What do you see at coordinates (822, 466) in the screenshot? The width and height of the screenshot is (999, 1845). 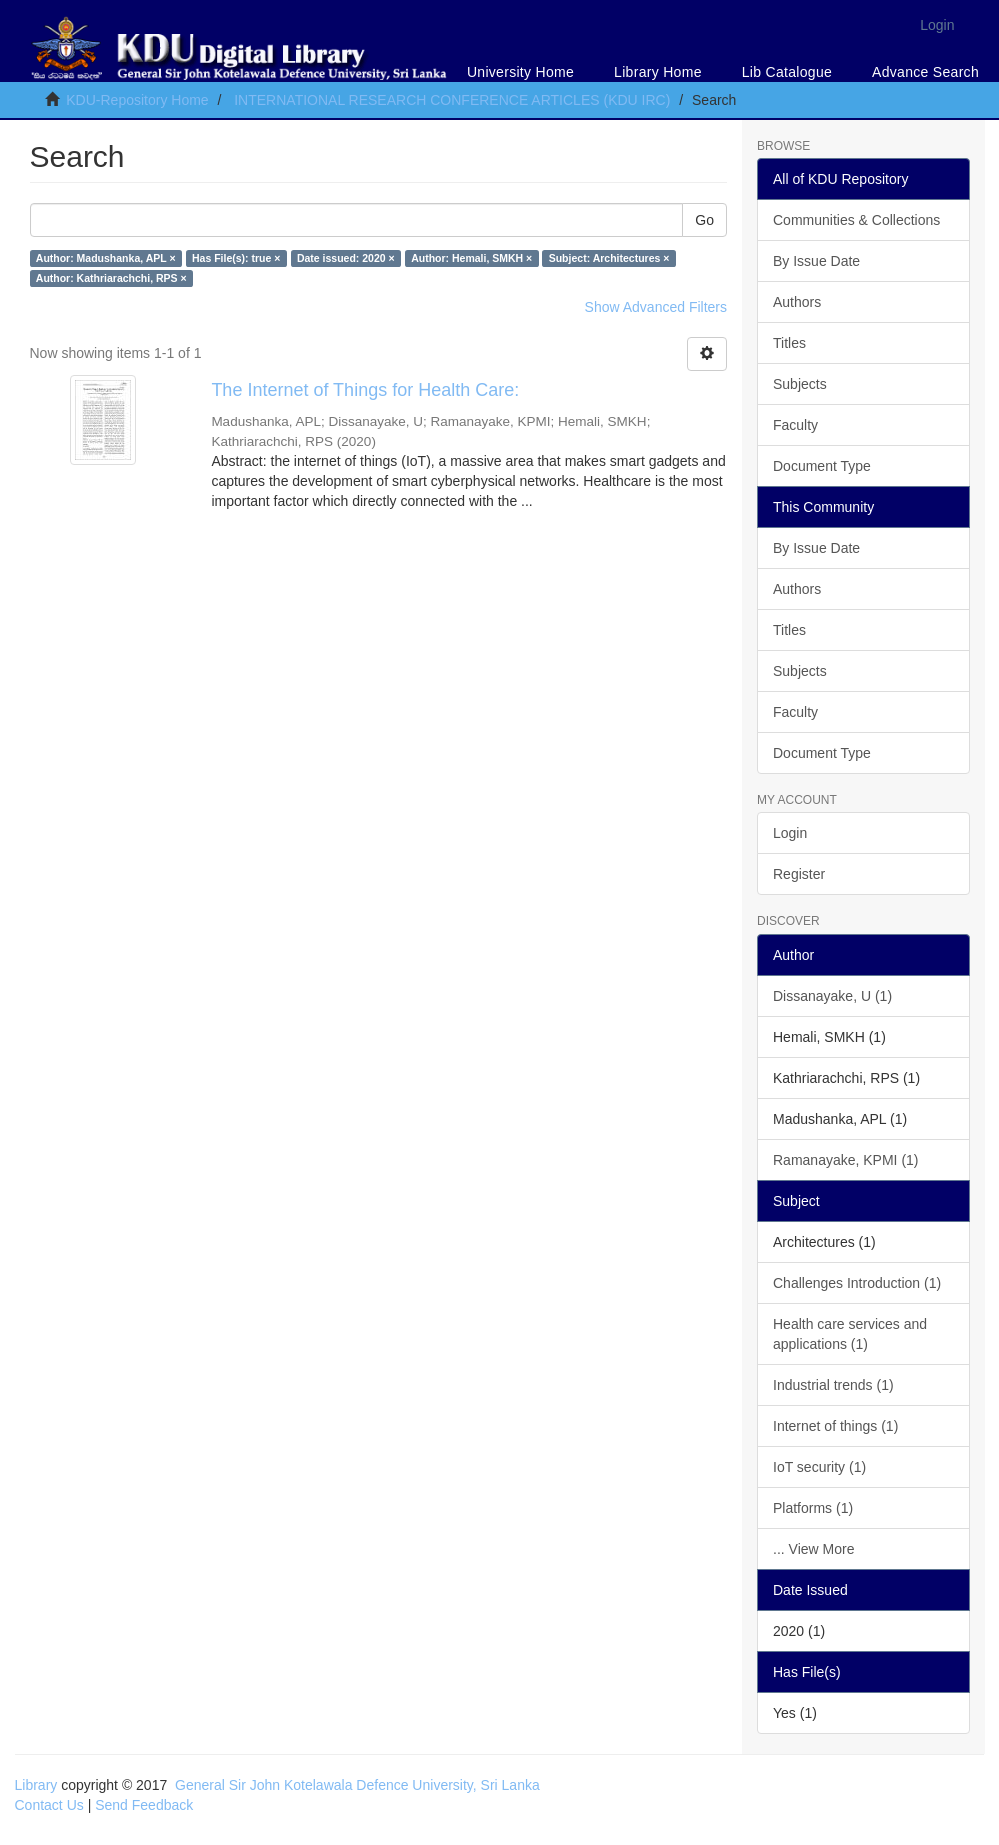 I see `Document Type` at bounding box center [822, 466].